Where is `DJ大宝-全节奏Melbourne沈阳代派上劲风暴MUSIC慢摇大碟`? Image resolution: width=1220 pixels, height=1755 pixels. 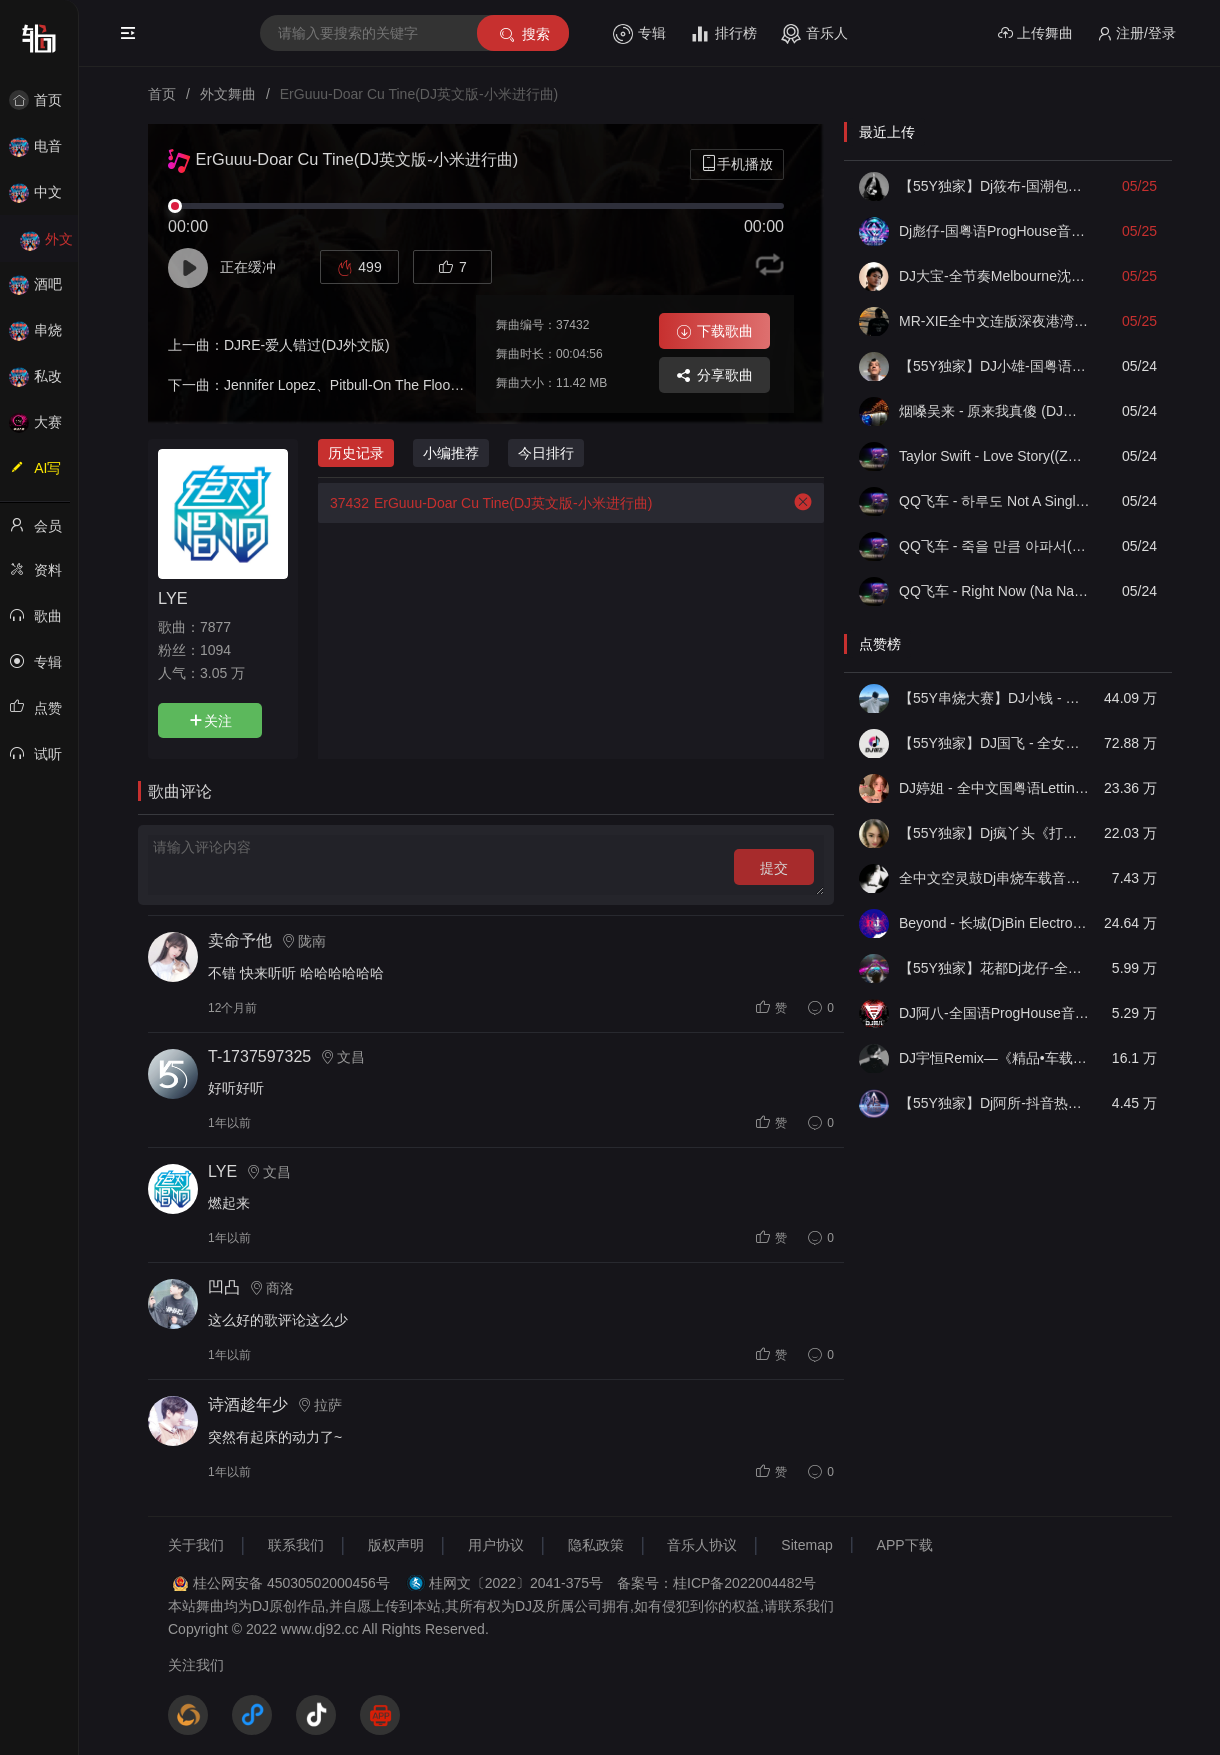 DJ大宝-全节奏Melbourne沈阳代派上劲风暴MUSIC慢摇大碟 is located at coordinates (994, 276).